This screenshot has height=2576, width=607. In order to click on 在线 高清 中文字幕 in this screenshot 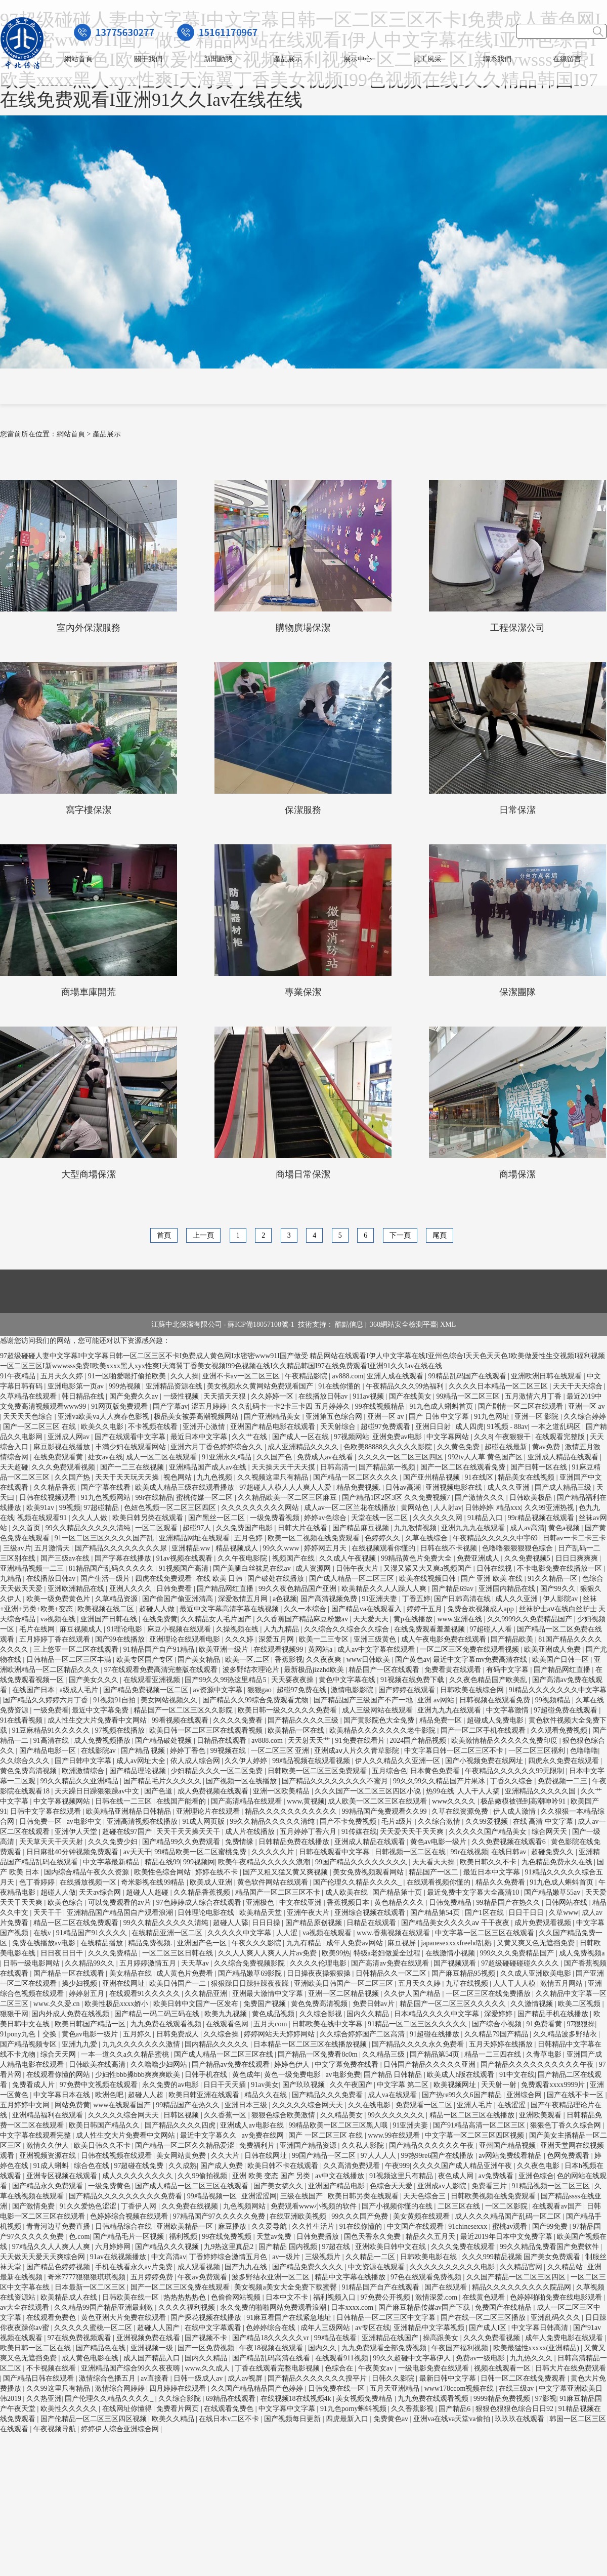, I will do `click(544, 1821)`.